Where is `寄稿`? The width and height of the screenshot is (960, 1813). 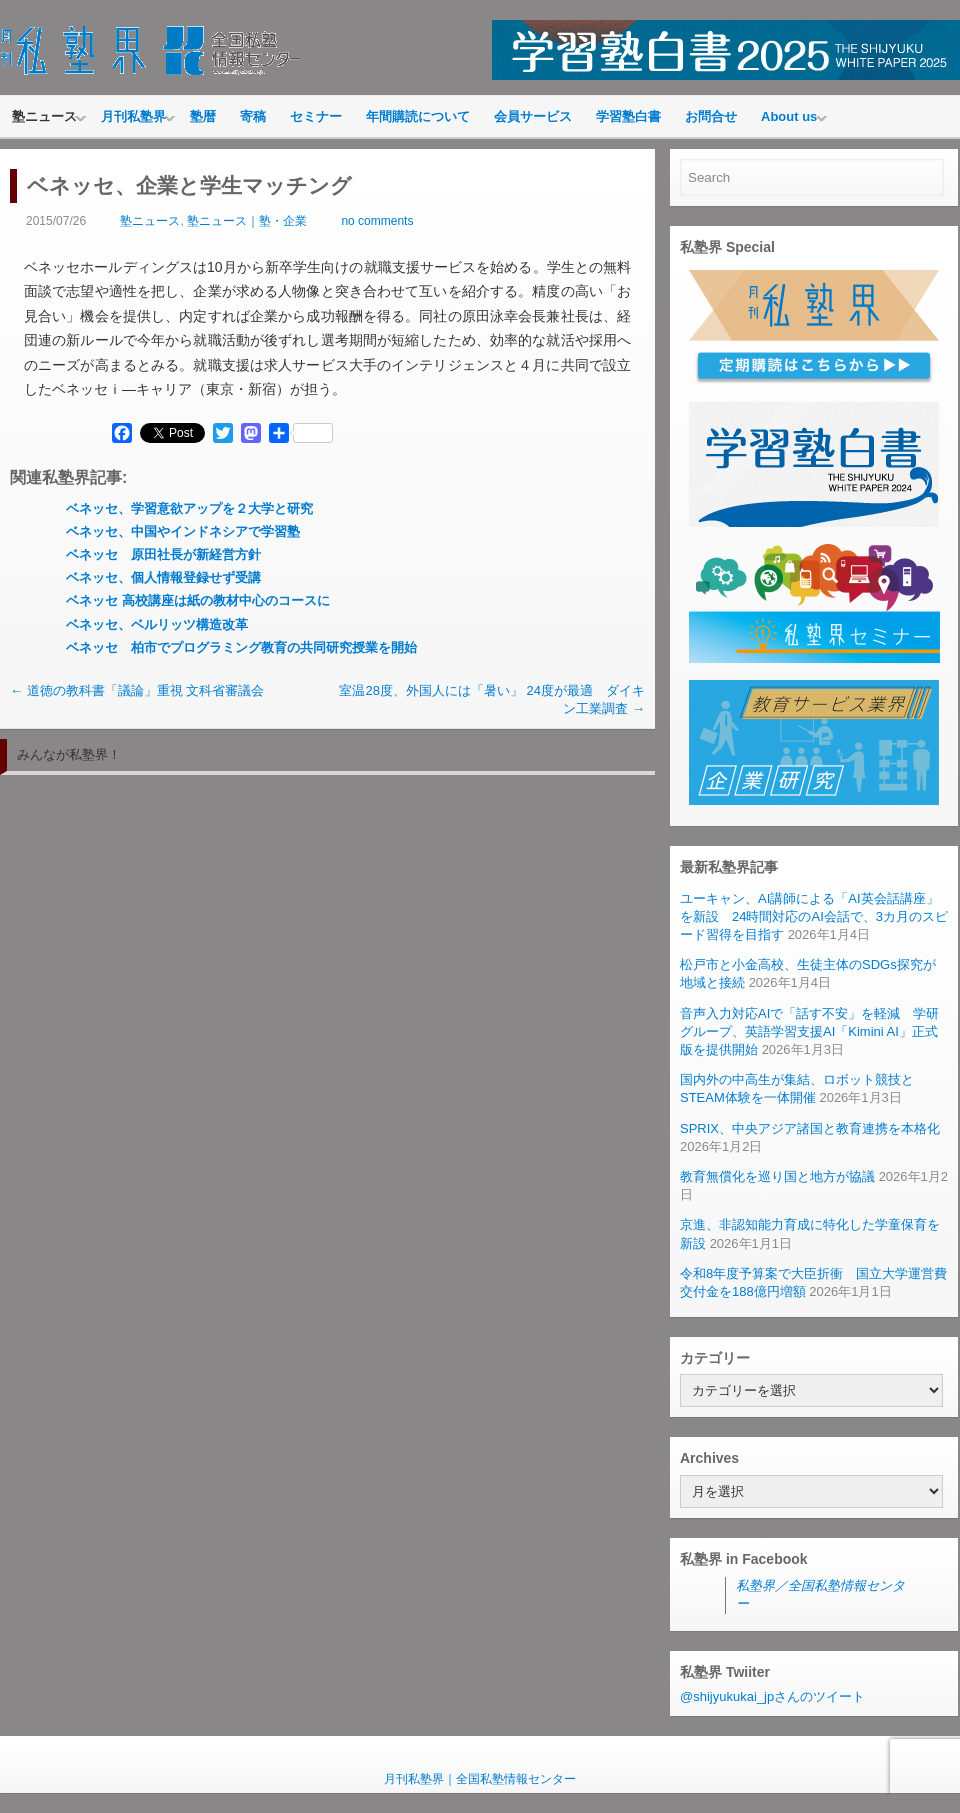 寄稿 is located at coordinates (253, 116).